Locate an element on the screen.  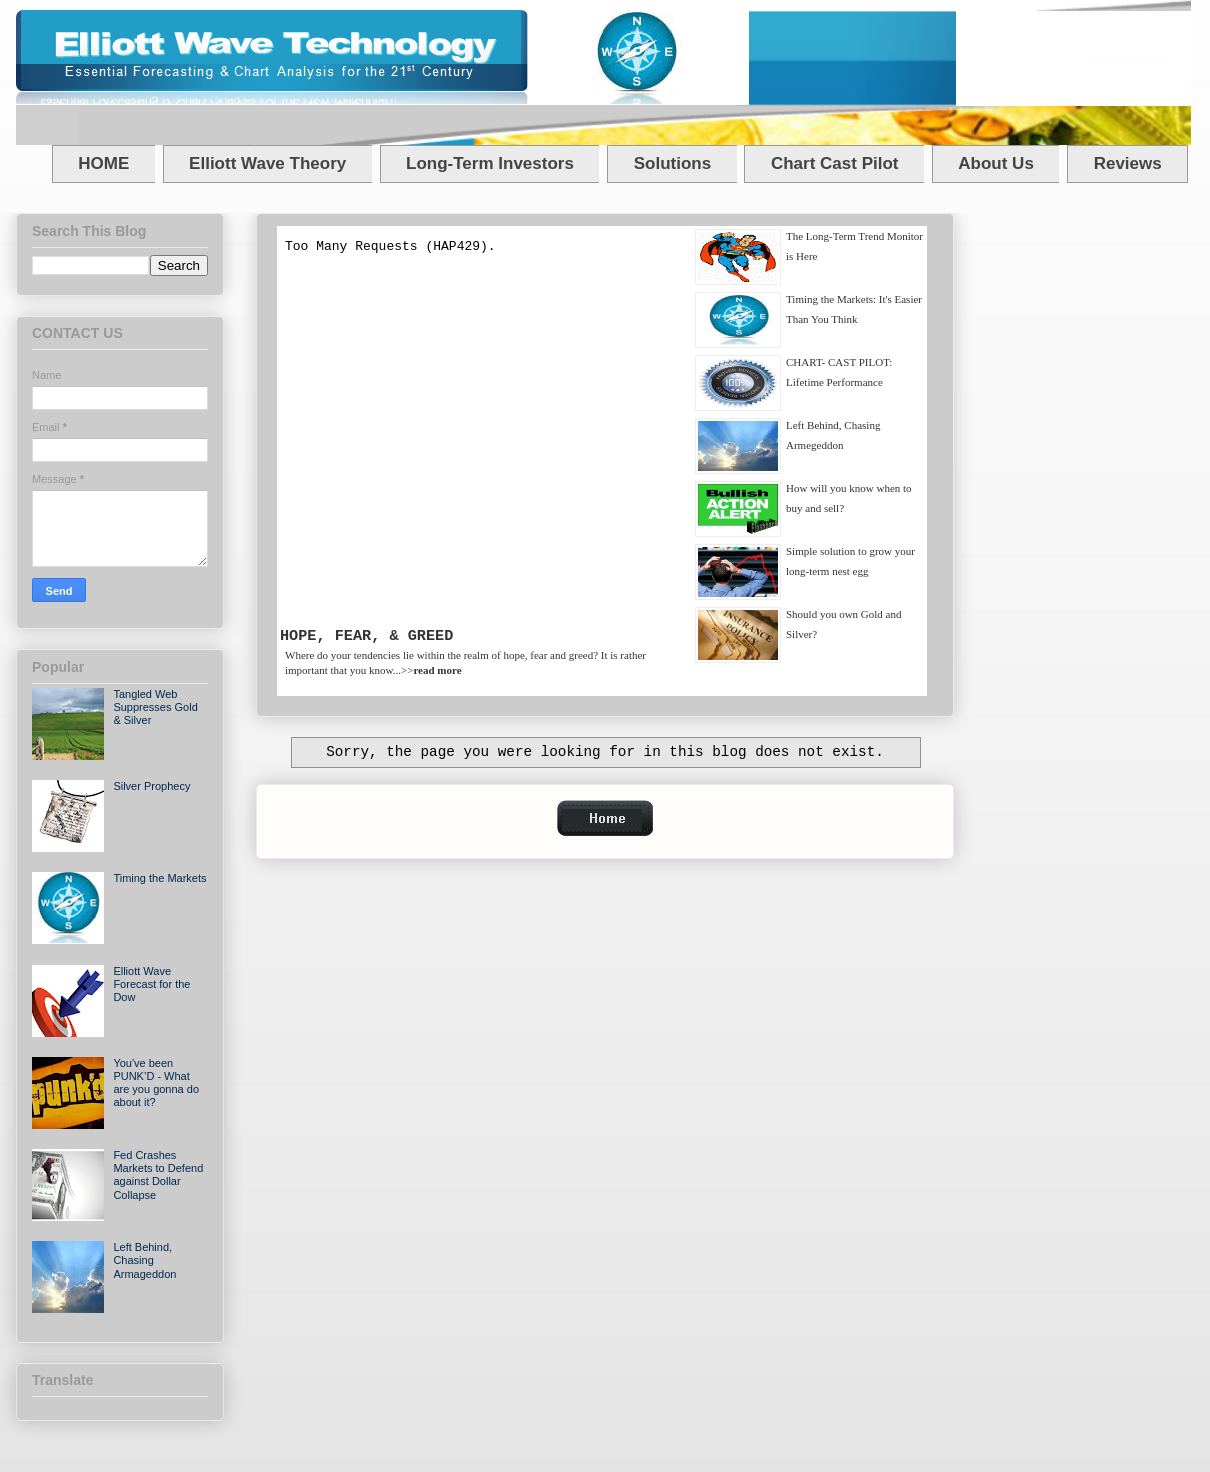
Chart Cast Pilot is located at coordinates (835, 163).